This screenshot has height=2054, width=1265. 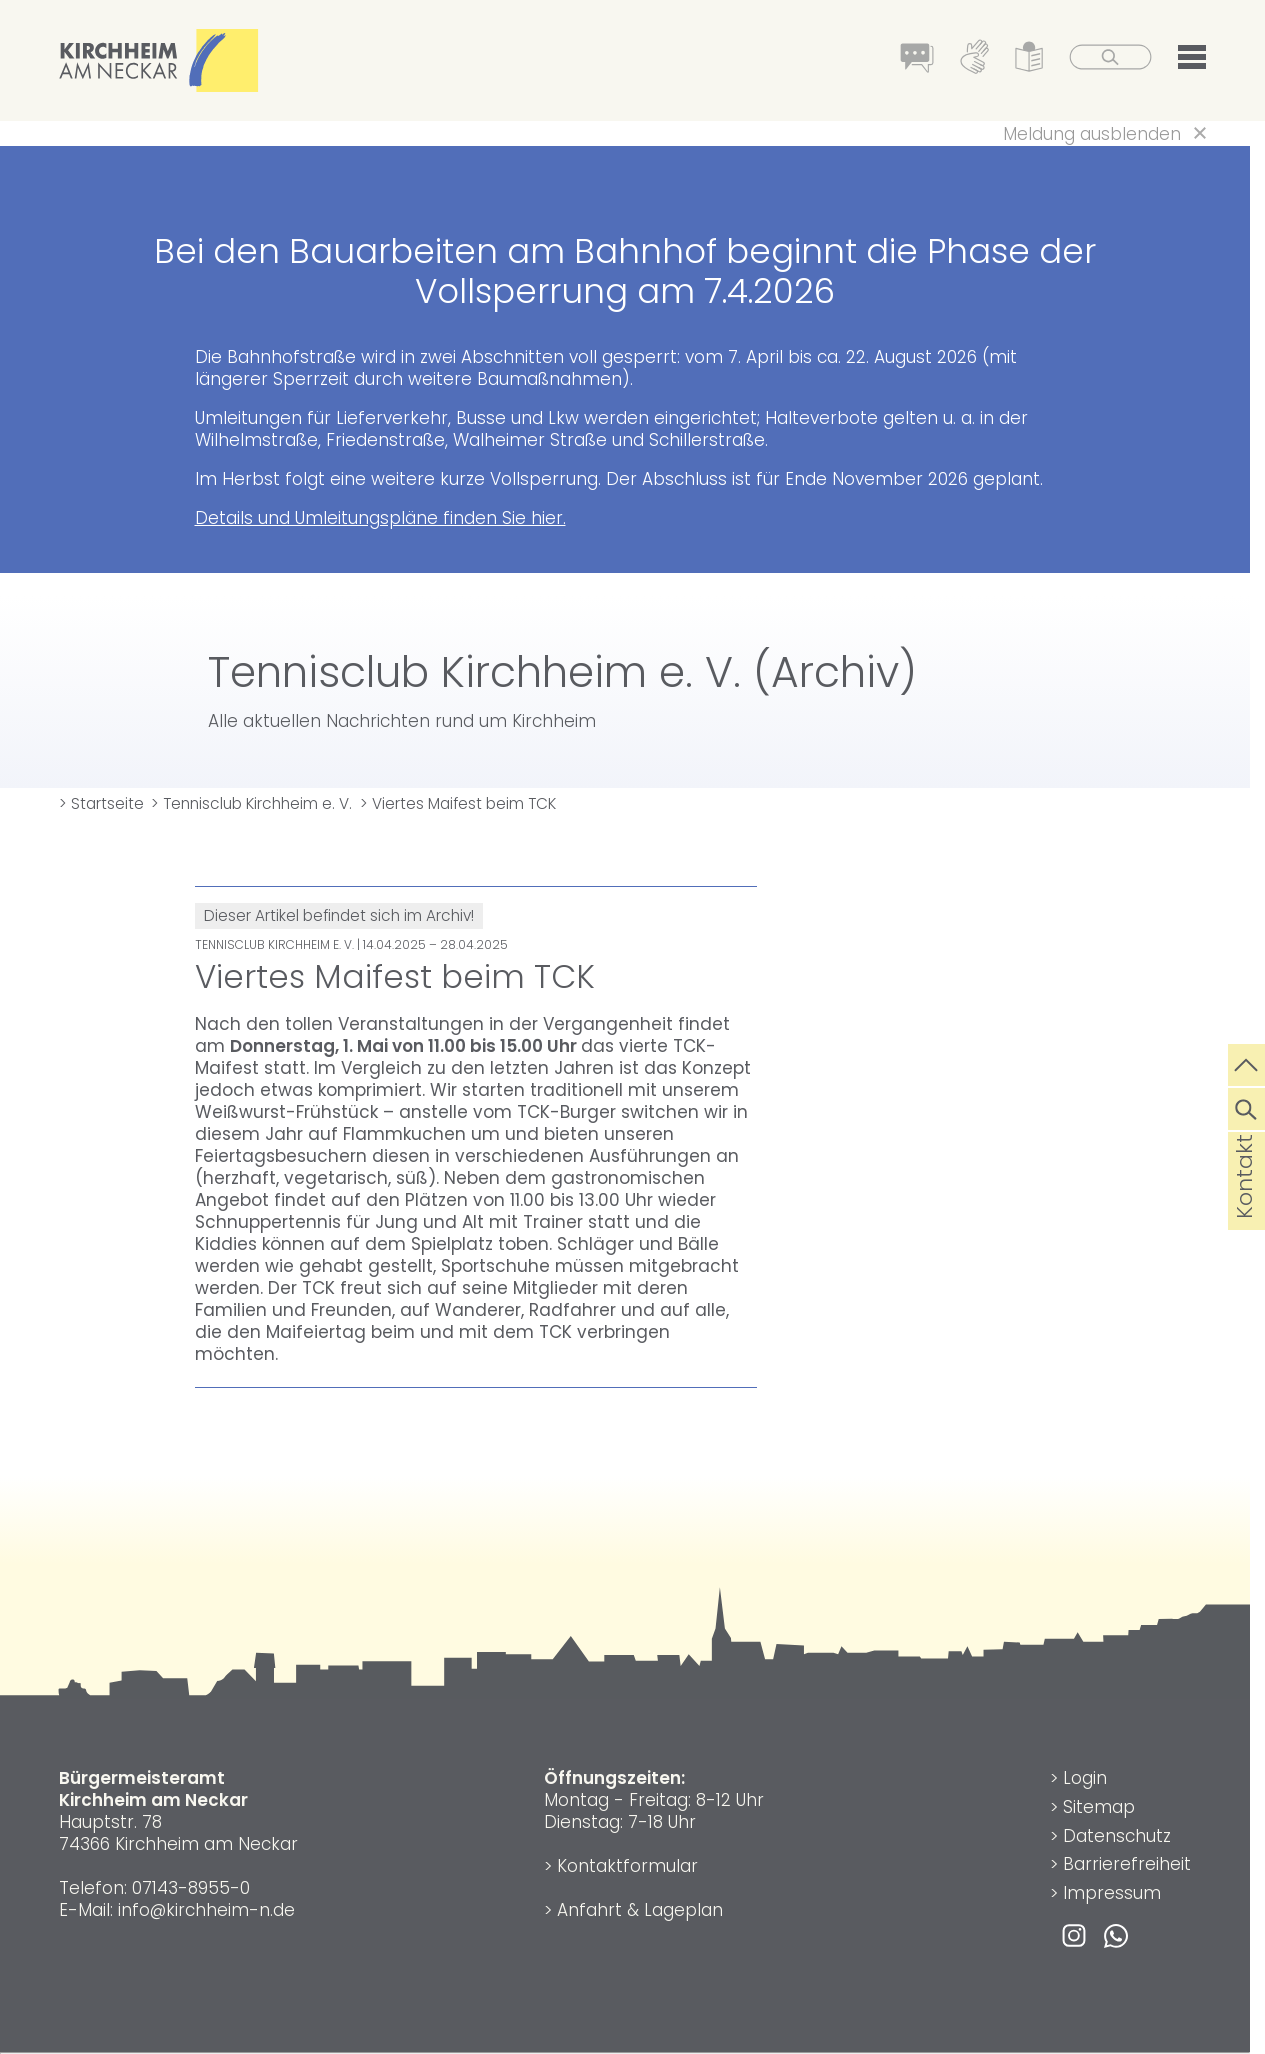 I want to click on Sitemap, so click(x=1099, y=1807).